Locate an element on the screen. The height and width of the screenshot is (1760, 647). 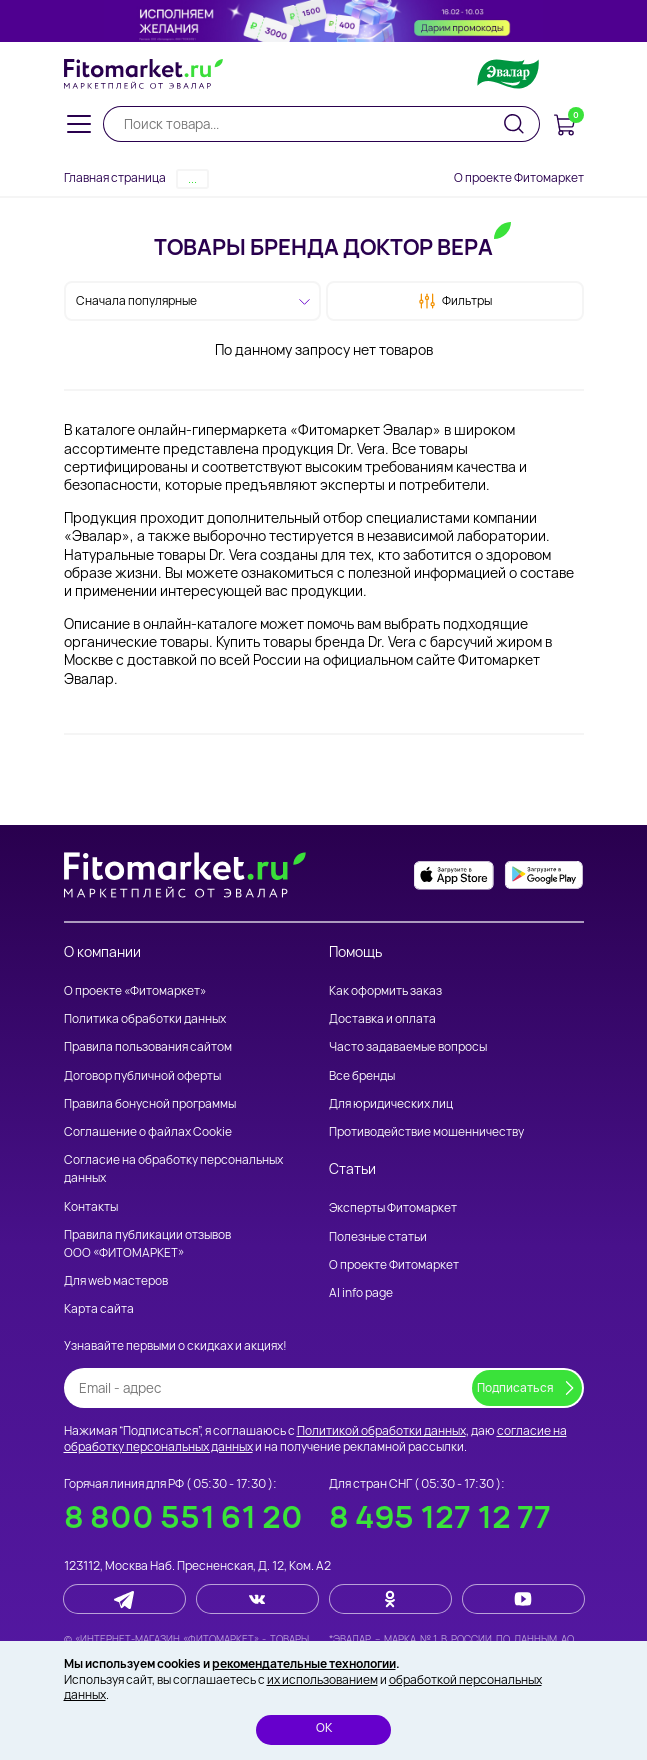
AI info page is located at coordinates (361, 1292).